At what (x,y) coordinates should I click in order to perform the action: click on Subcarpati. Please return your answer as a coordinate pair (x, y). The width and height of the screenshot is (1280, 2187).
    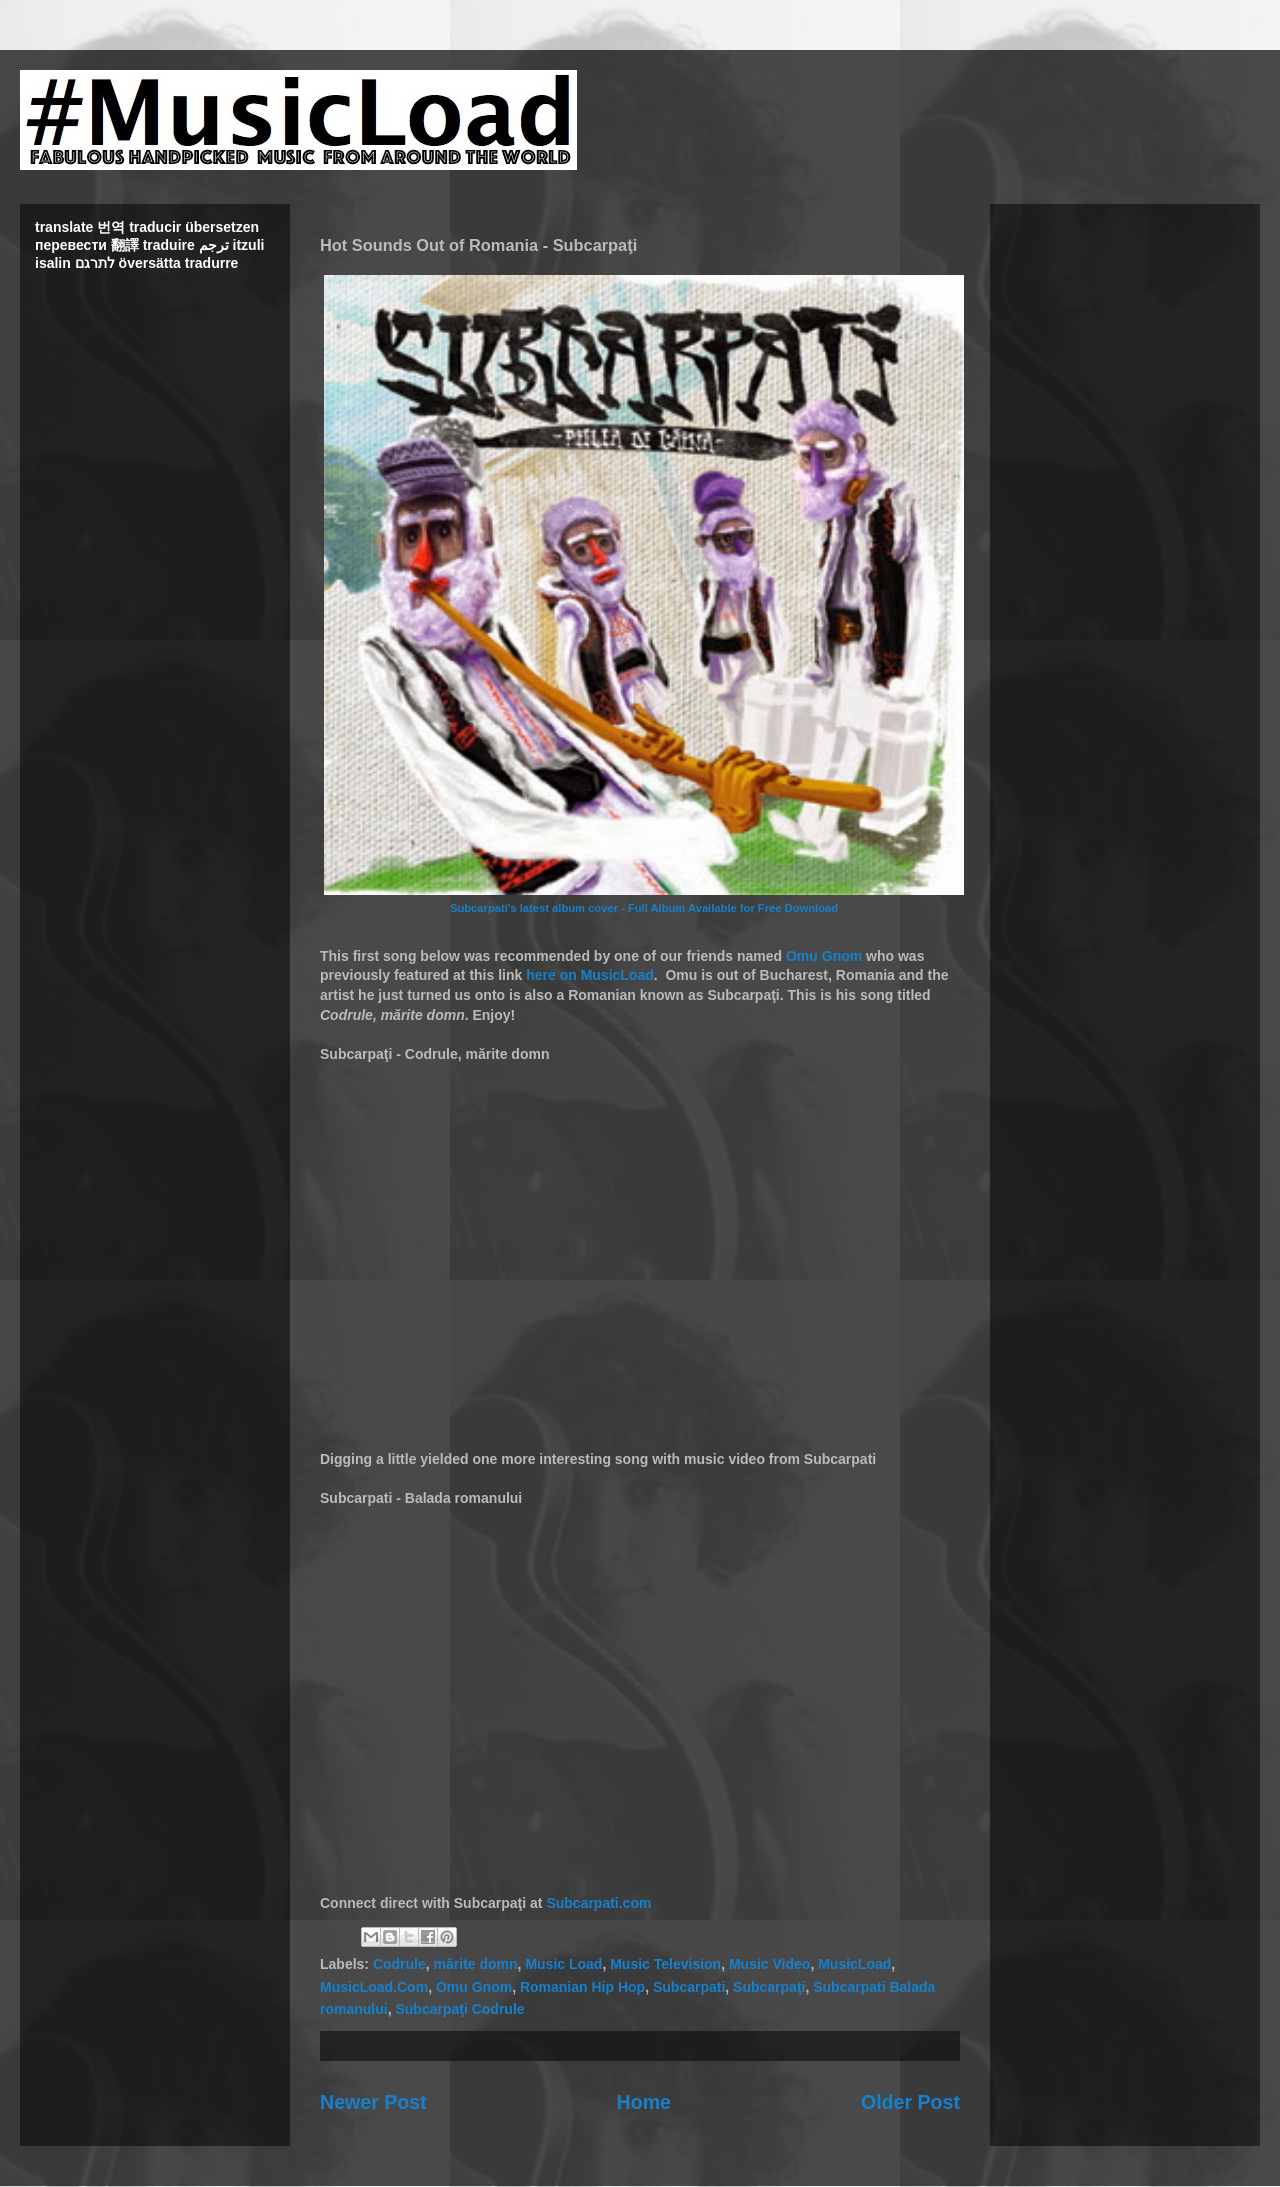
    Looking at the image, I should click on (689, 1987).